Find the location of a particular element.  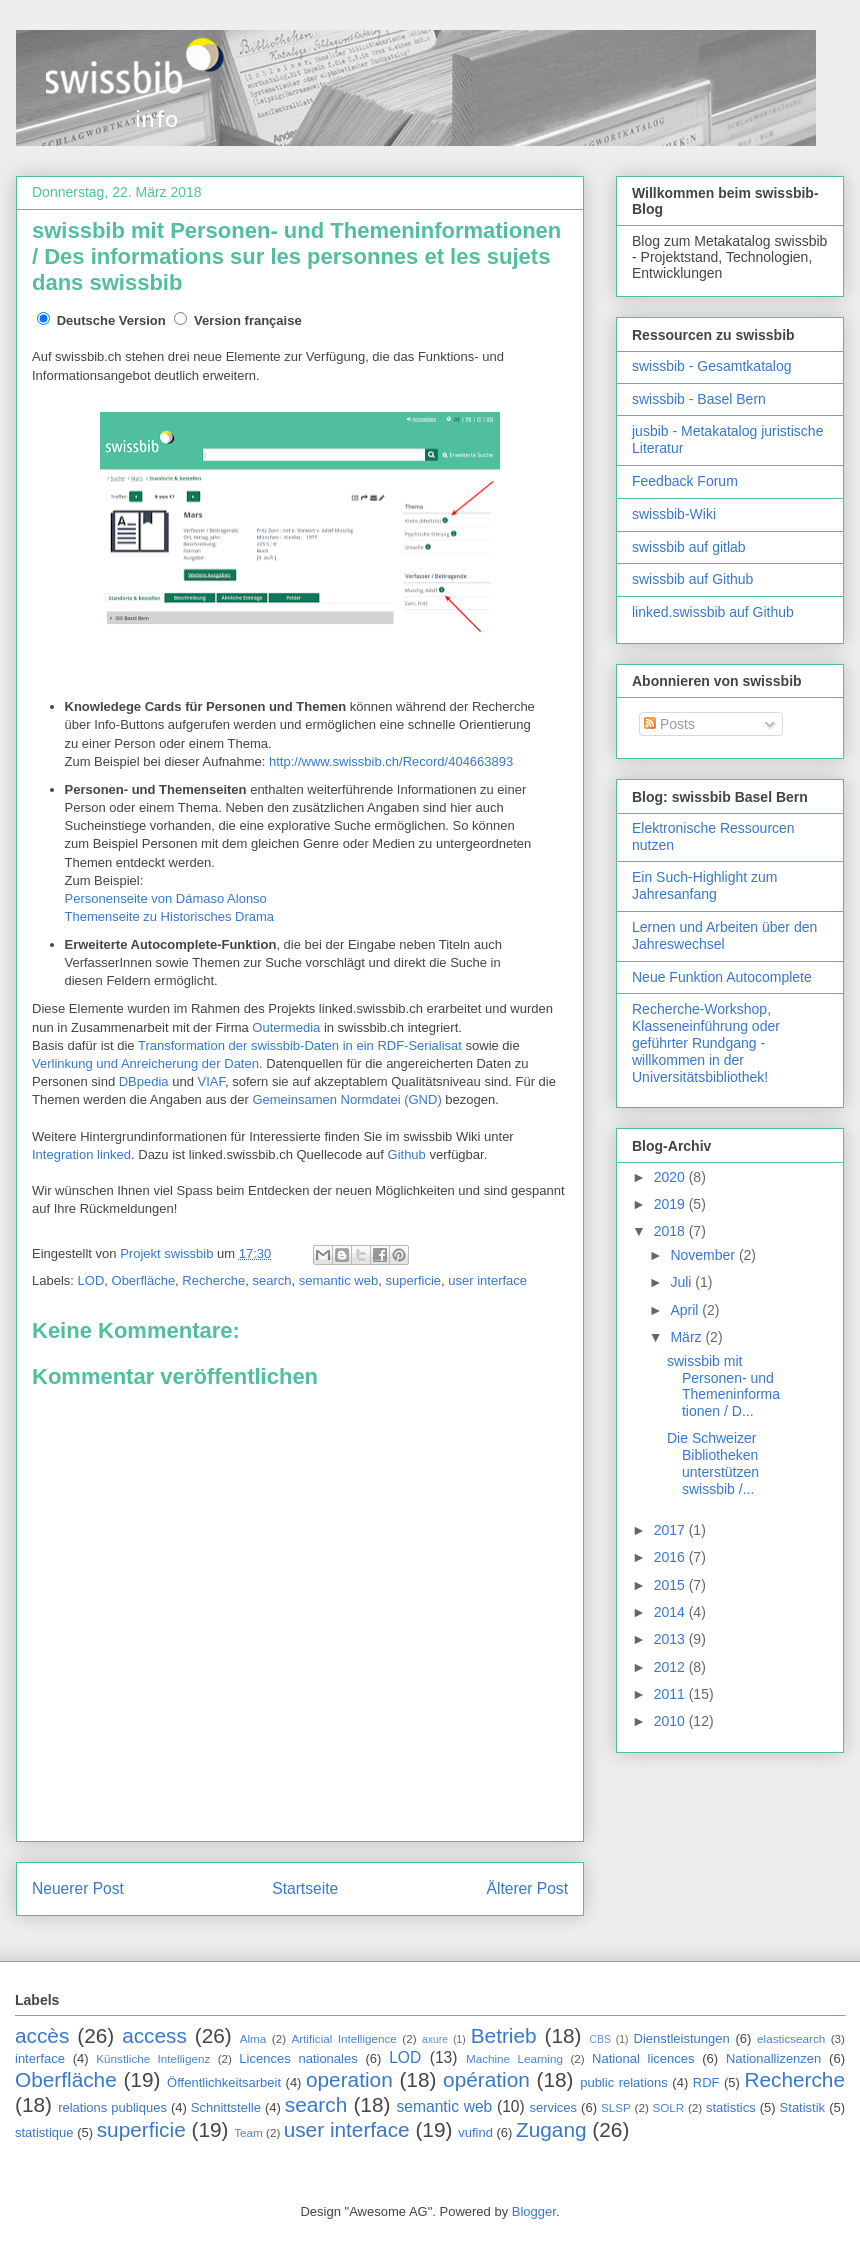

swissbib - Gesamtkatalog is located at coordinates (712, 366).